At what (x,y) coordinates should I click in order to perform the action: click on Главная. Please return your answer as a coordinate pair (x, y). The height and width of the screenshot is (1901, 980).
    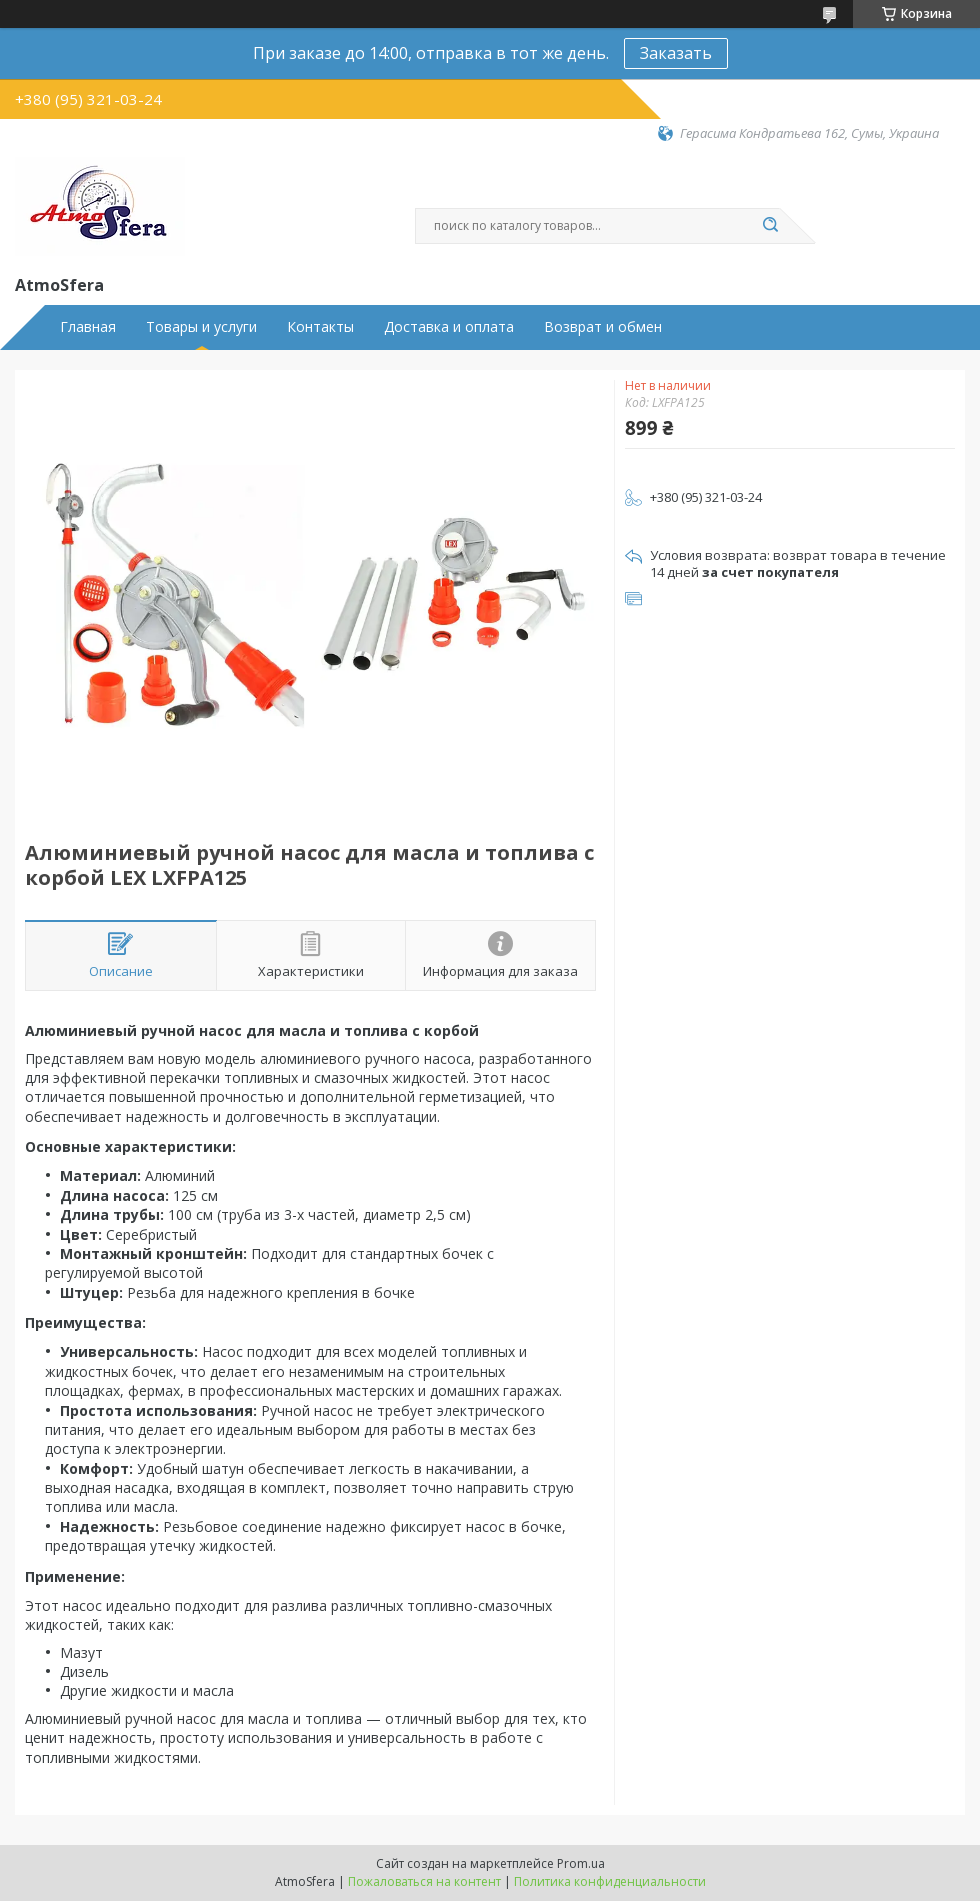
    Looking at the image, I should click on (88, 327).